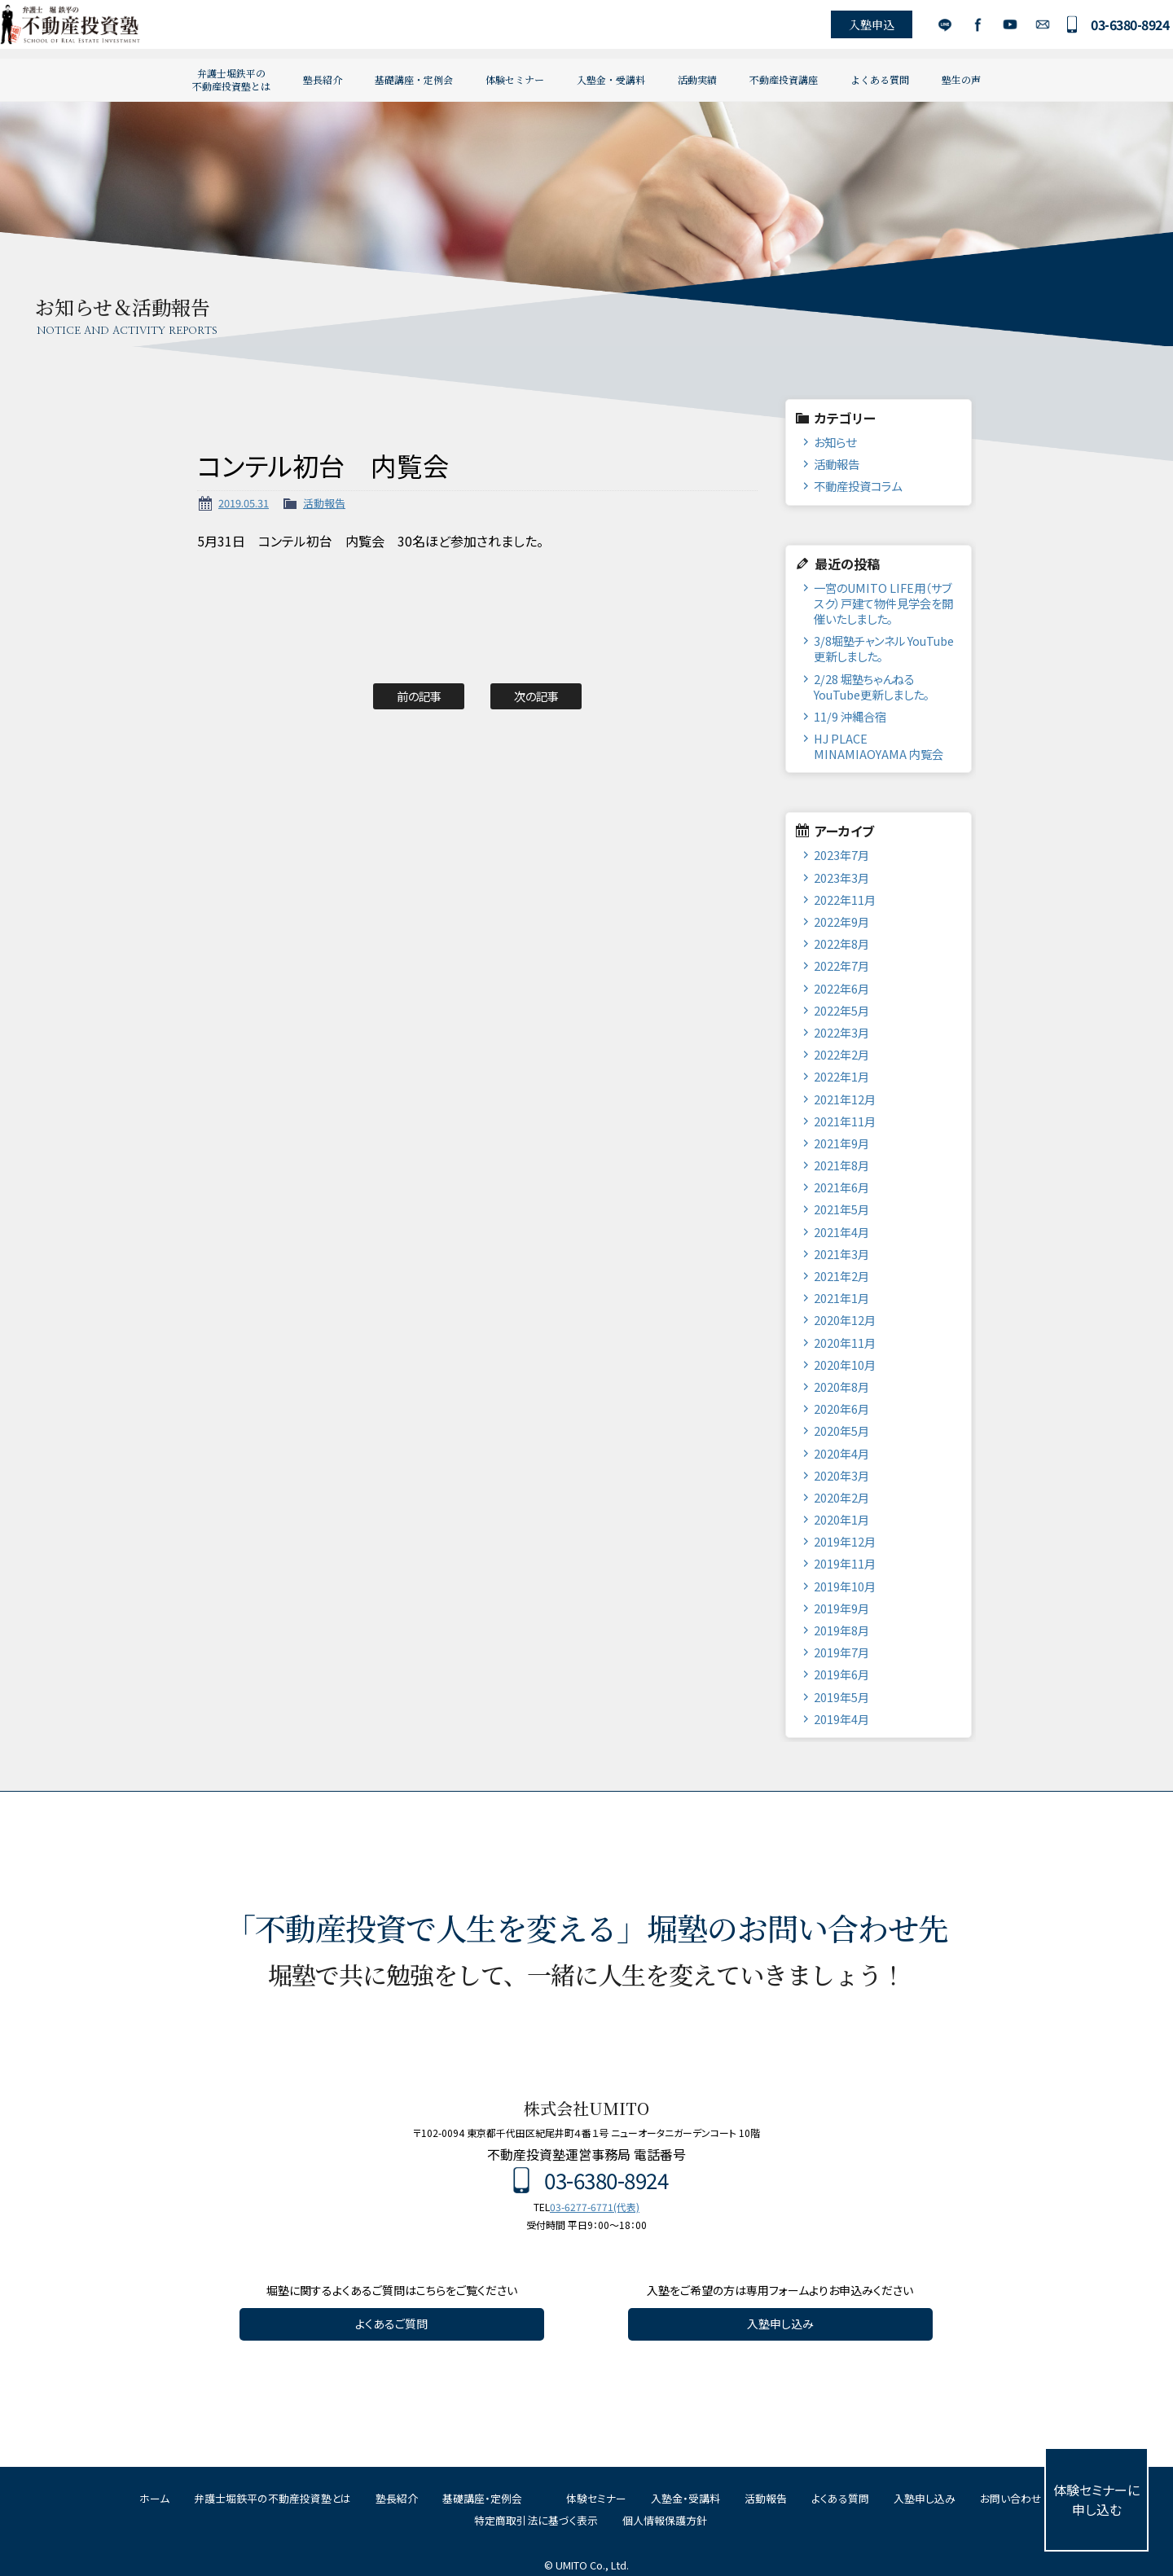  I want to click on 2019年6月, so click(841, 1674).